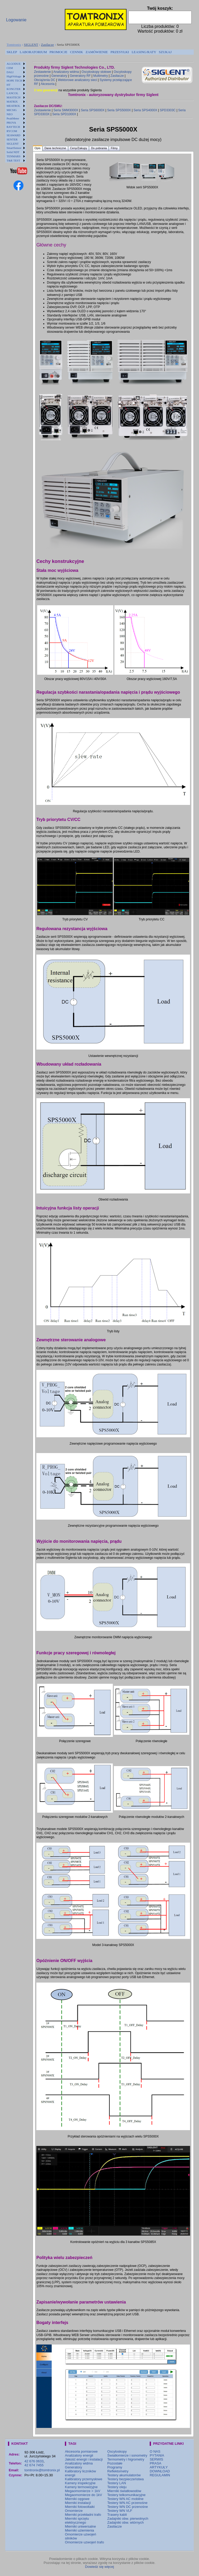  I want to click on Seria SPS4000X, so click(145, 110).